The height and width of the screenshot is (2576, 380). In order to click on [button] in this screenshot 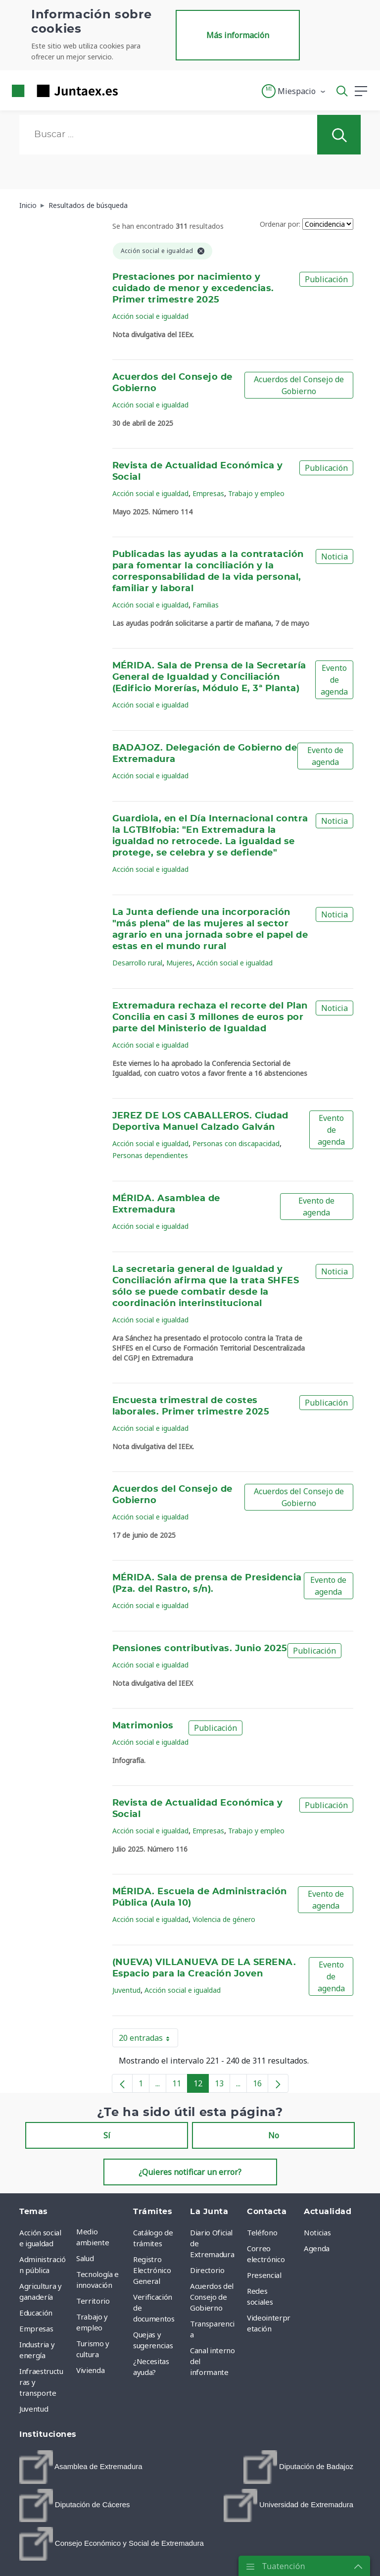, I will do `click(294, 91)`.